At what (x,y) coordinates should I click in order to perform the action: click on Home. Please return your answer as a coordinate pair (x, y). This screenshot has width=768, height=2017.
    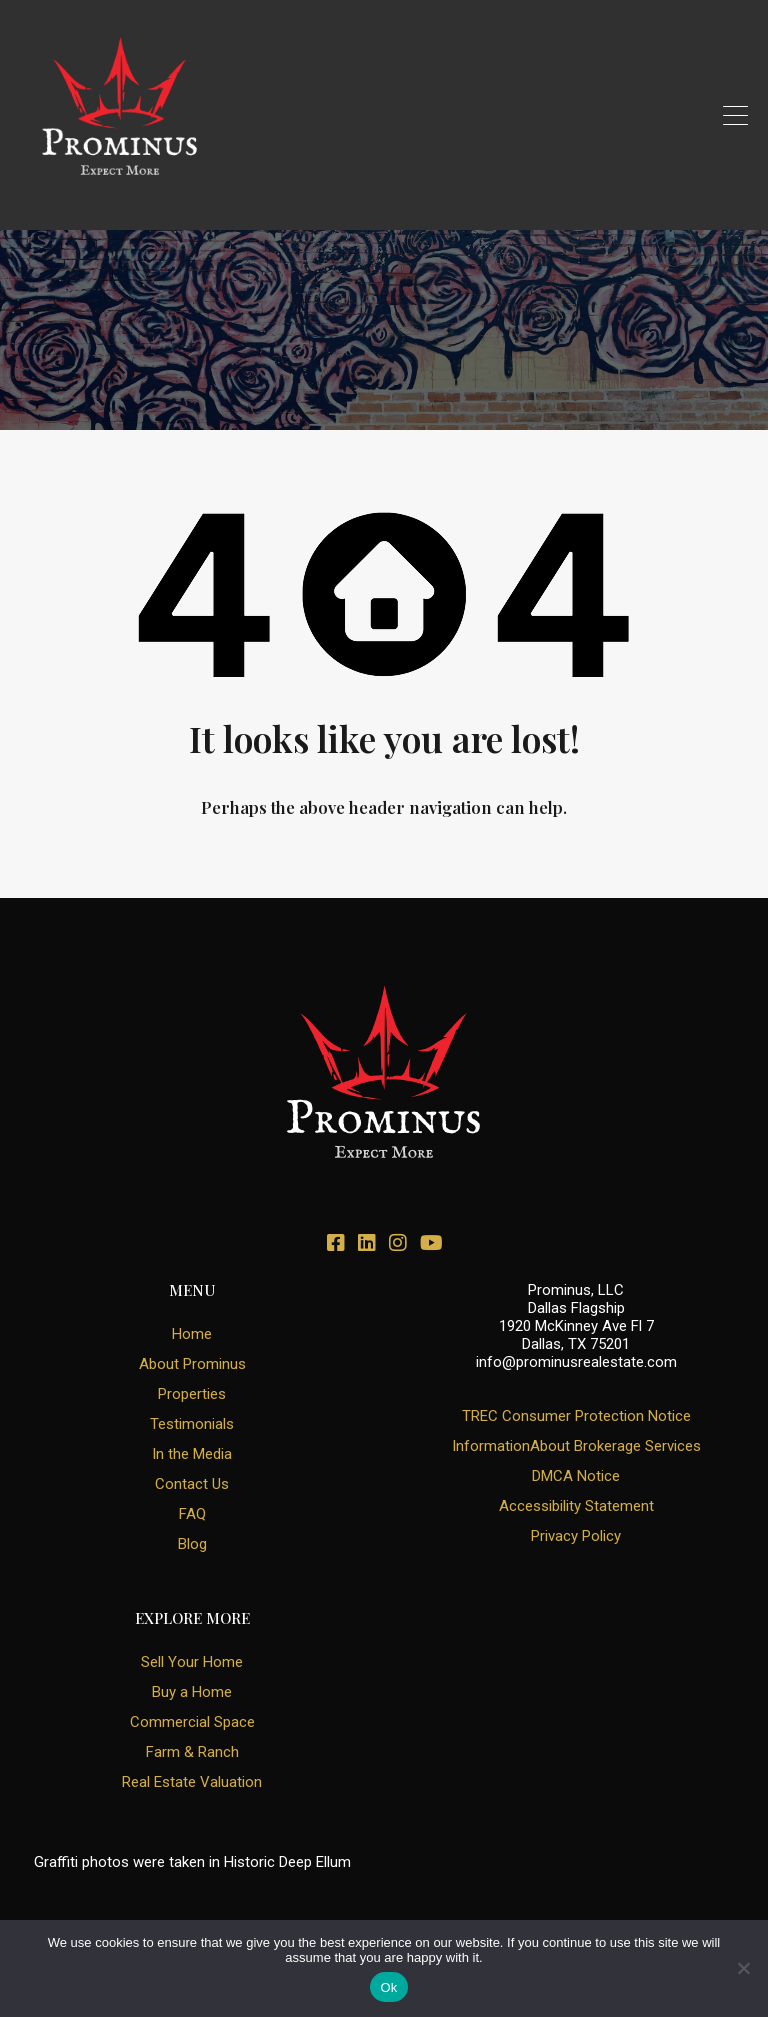
    Looking at the image, I should click on (192, 1334).